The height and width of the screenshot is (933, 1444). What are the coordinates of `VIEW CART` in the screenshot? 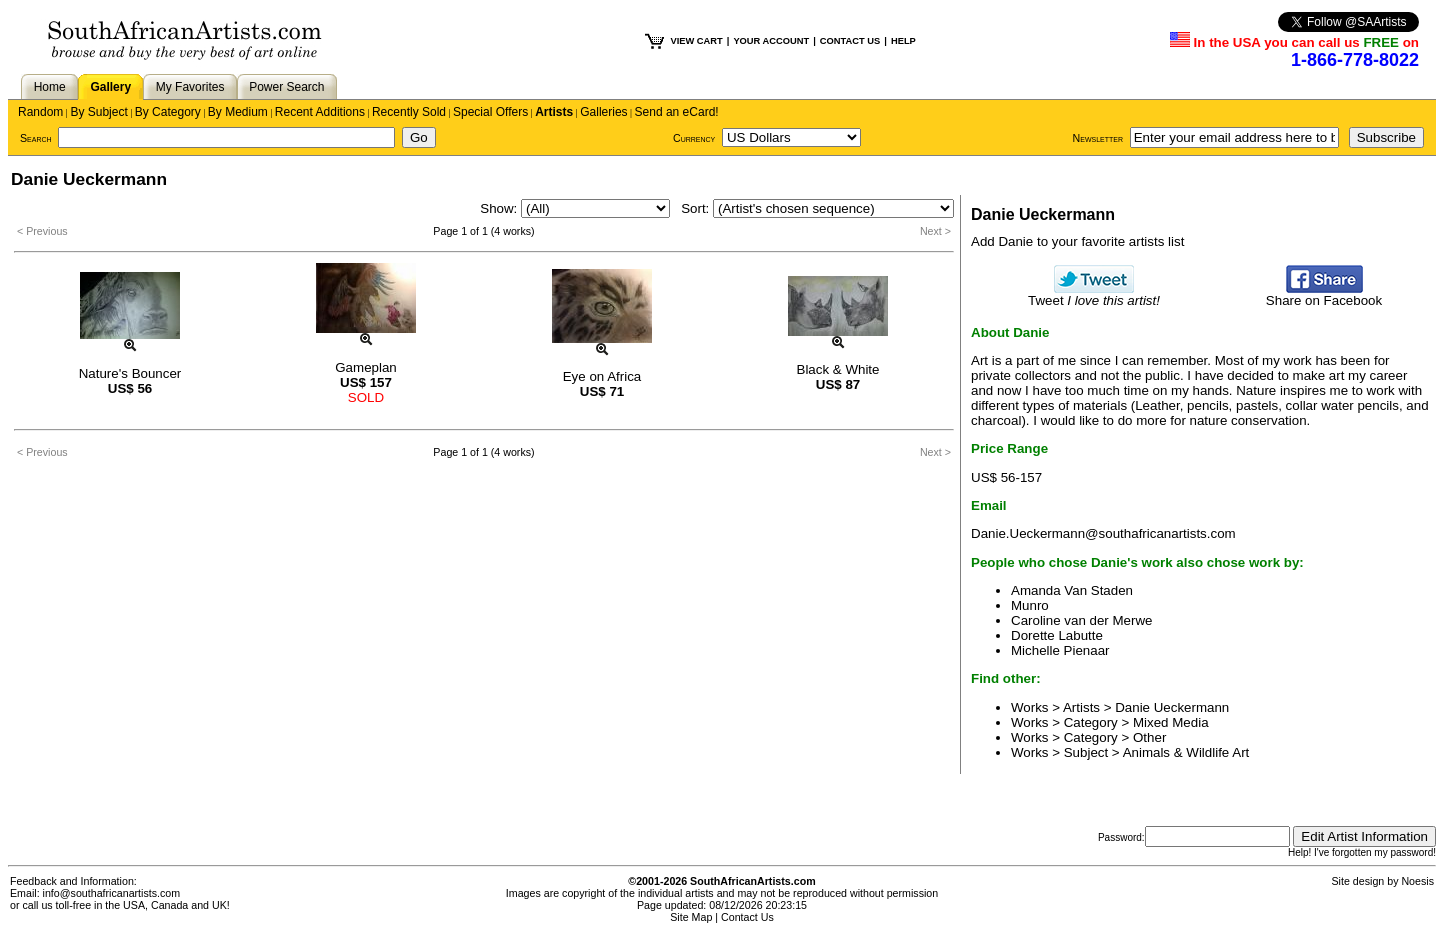 It's located at (696, 41).